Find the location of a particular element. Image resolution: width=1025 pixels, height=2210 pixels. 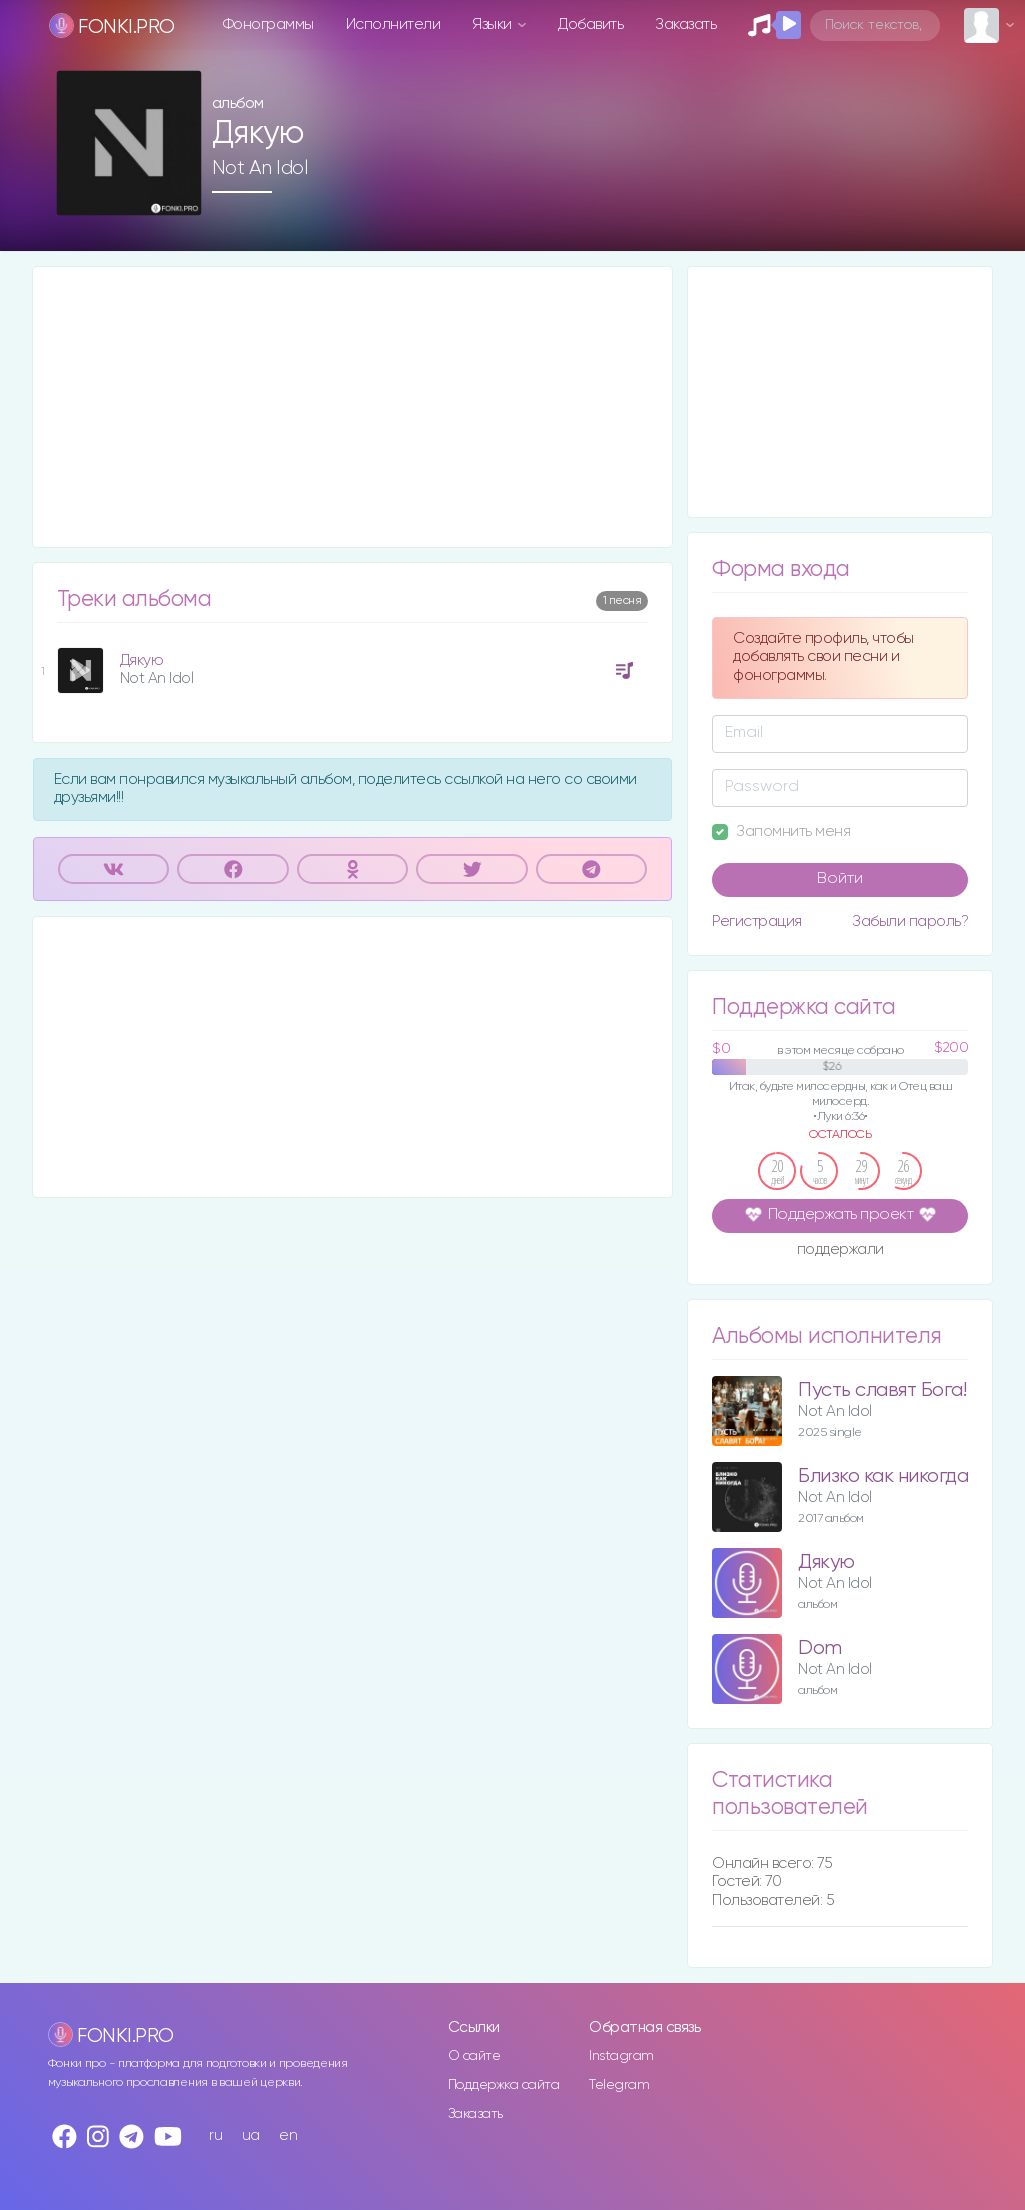

ua is located at coordinates (251, 2135).